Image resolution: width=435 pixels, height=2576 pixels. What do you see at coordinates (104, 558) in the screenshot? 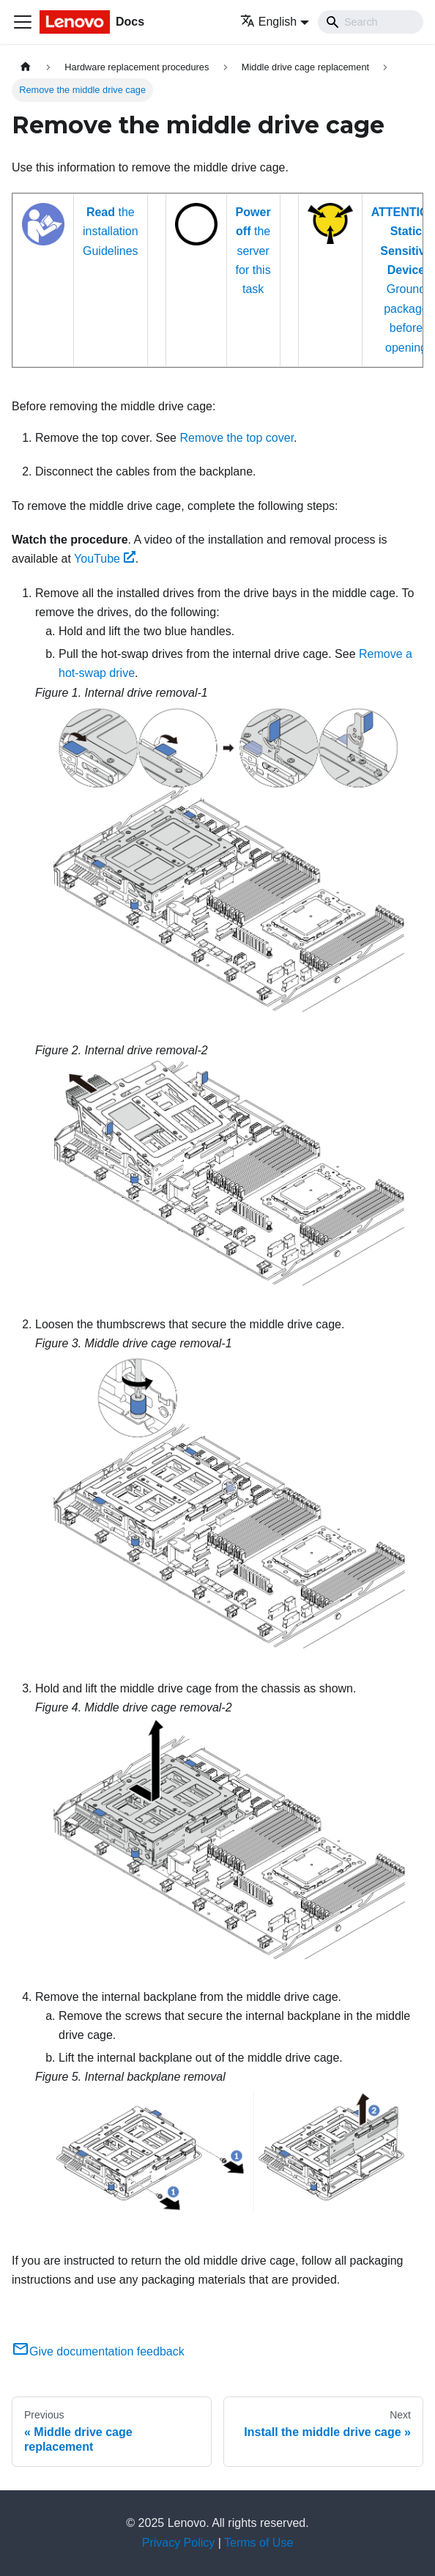
I see `YouTube` at bounding box center [104, 558].